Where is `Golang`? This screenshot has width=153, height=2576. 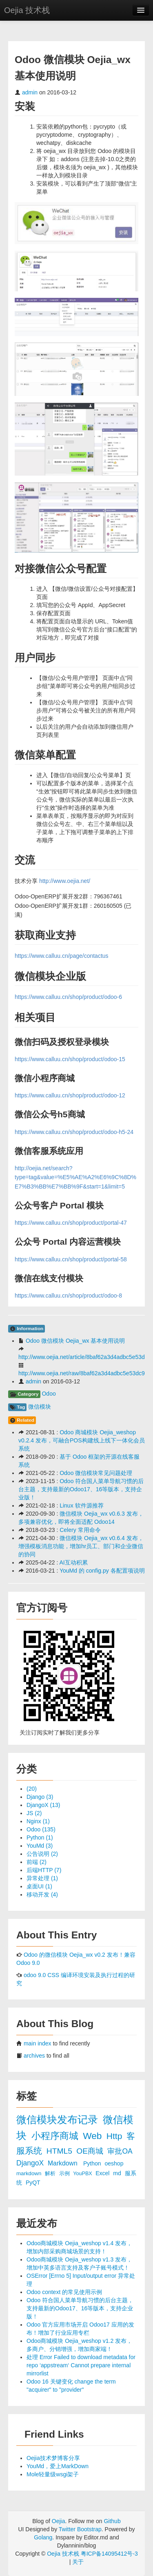 Golang is located at coordinates (43, 2537).